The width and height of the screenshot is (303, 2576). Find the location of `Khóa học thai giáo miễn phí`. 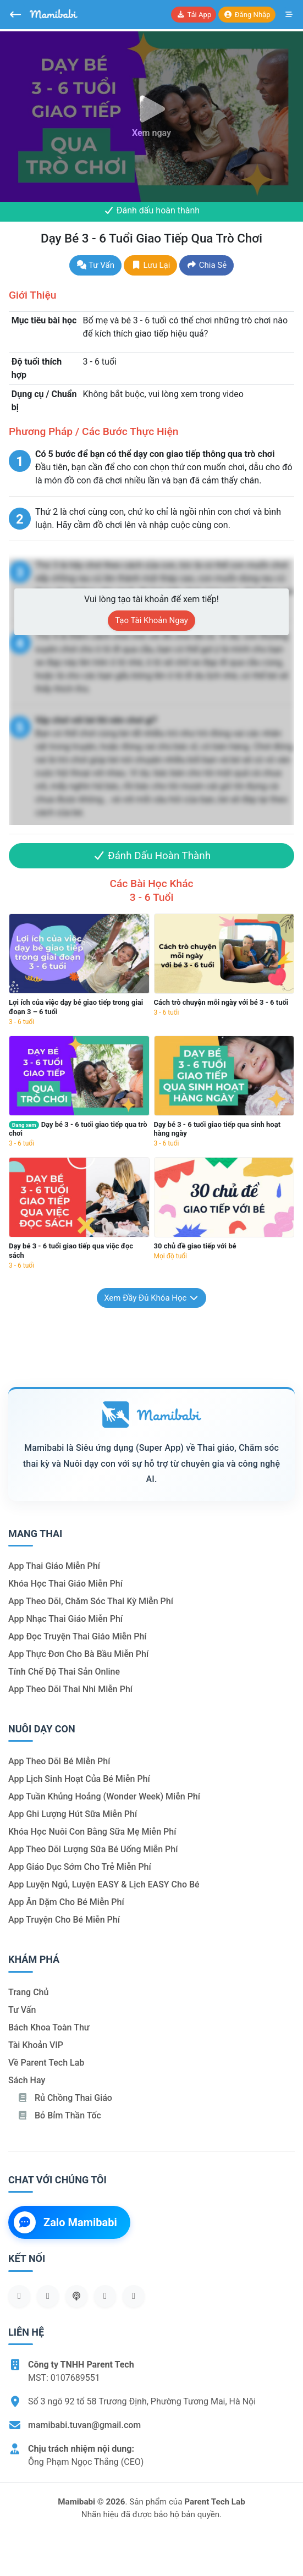

Khóa học thai giáo miễn phí is located at coordinates (65, 1583).